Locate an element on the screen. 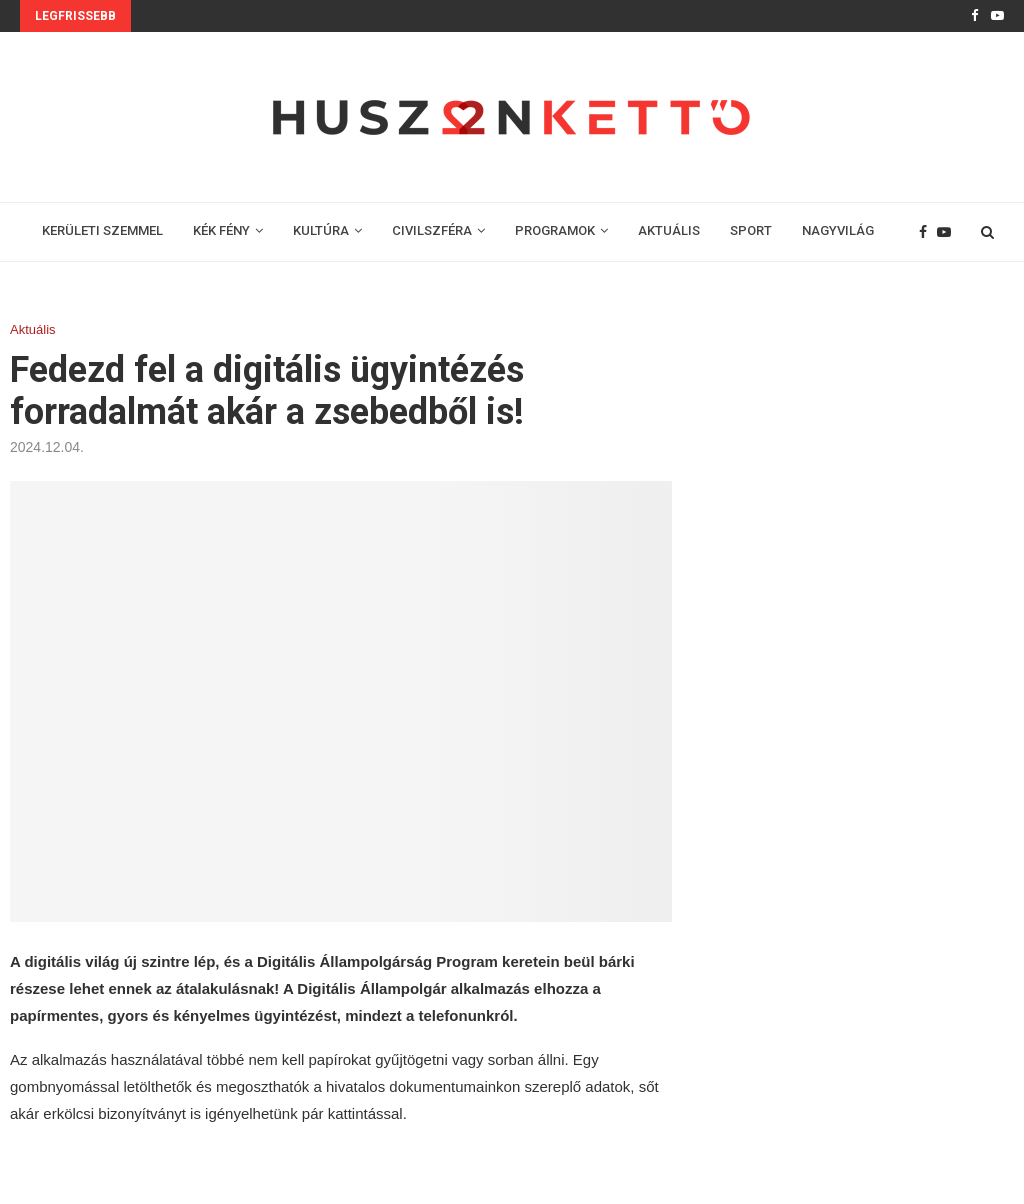  Aktuális is located at coordinates (33, 329).